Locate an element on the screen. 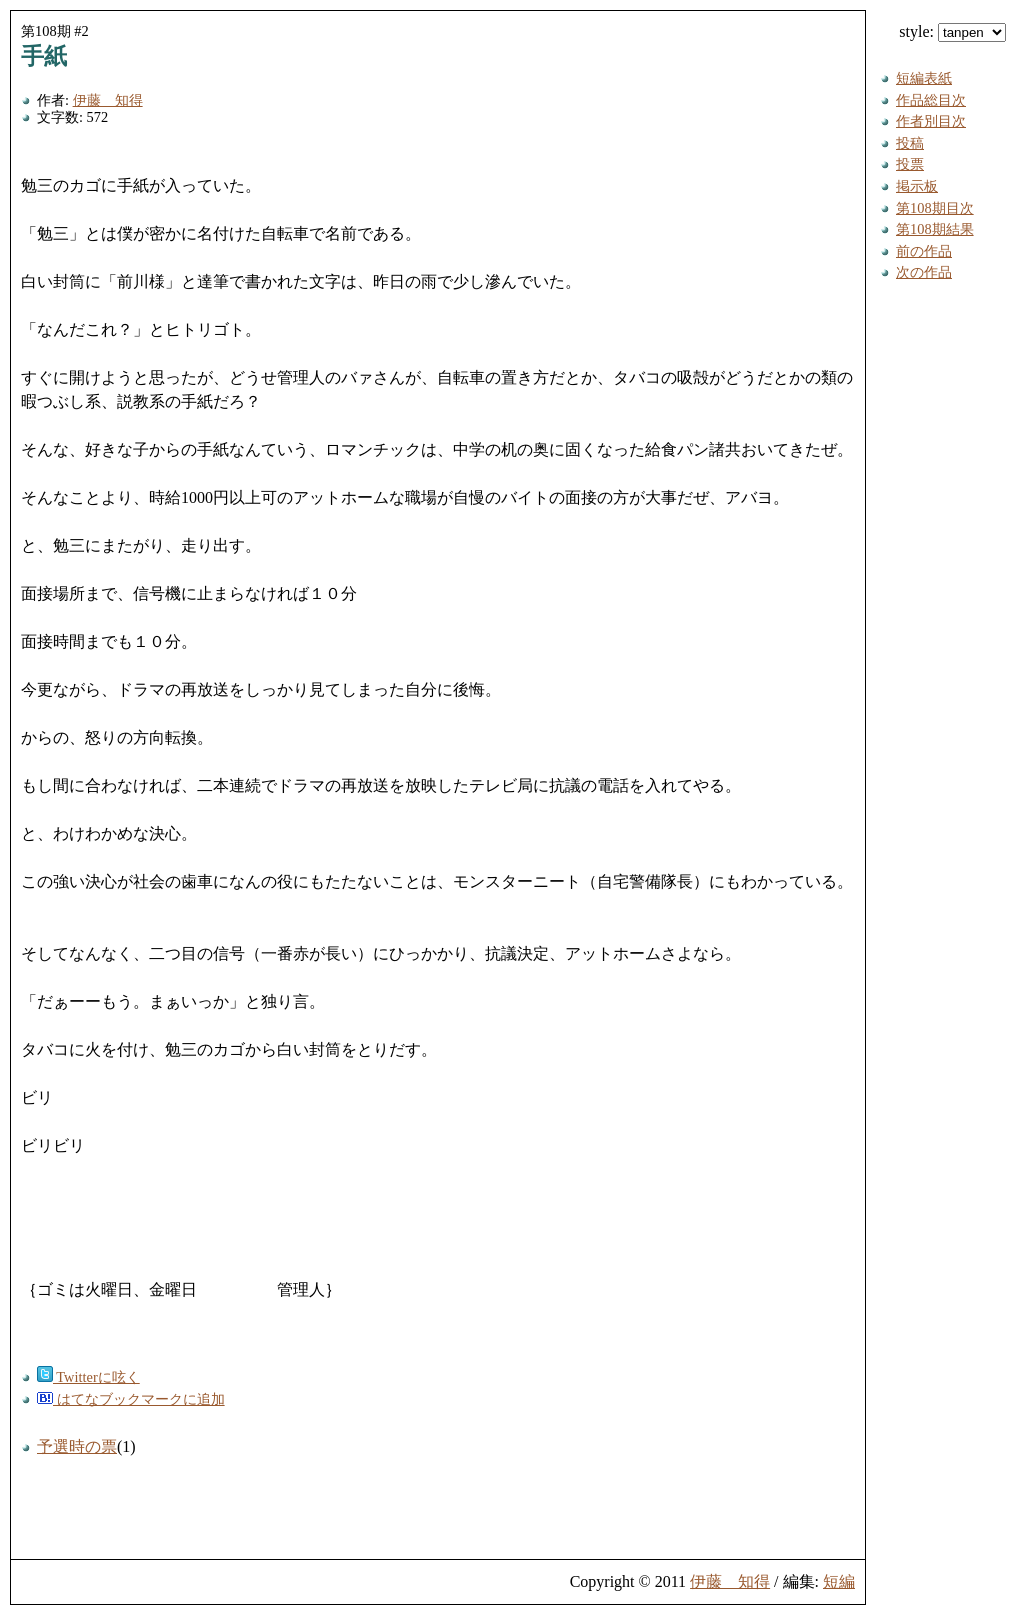  style: is located at coordinates (952, 31).